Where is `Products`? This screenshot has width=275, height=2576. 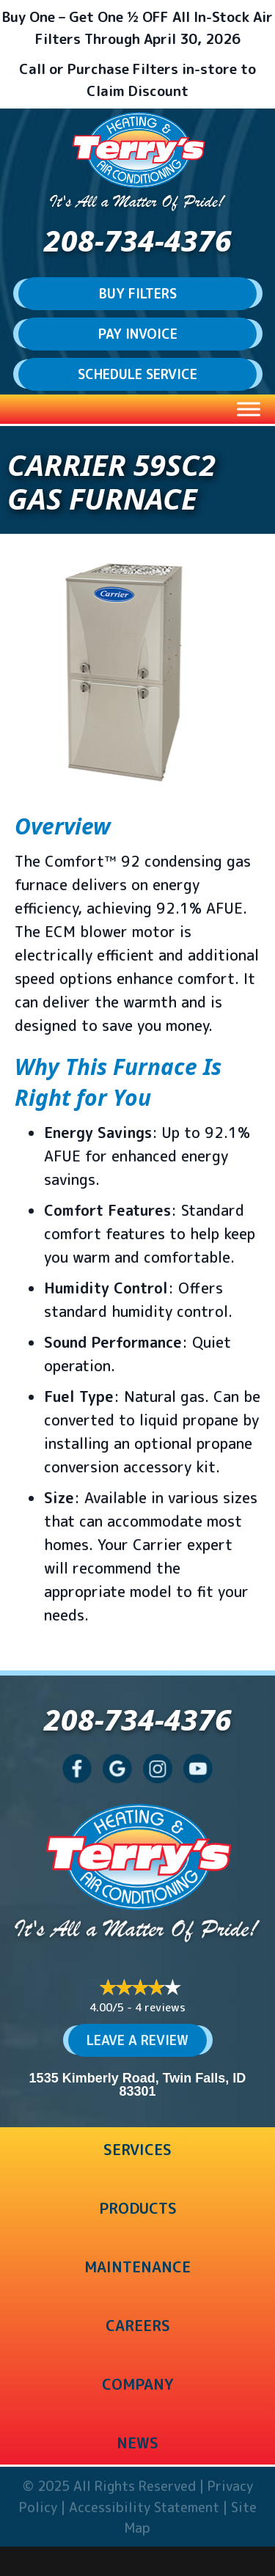
Products is located at coordinates (138, 2208).